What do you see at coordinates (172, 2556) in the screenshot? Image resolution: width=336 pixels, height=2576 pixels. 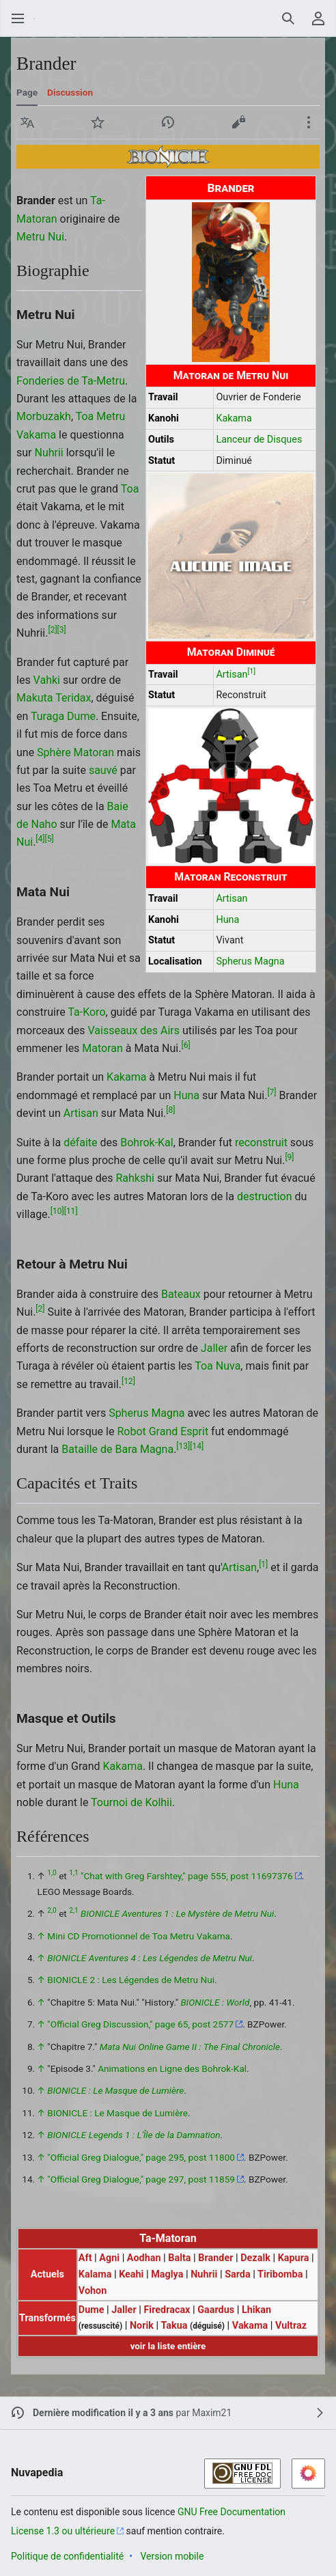 I see `Version mobile` at bounding box center [172, 2556].